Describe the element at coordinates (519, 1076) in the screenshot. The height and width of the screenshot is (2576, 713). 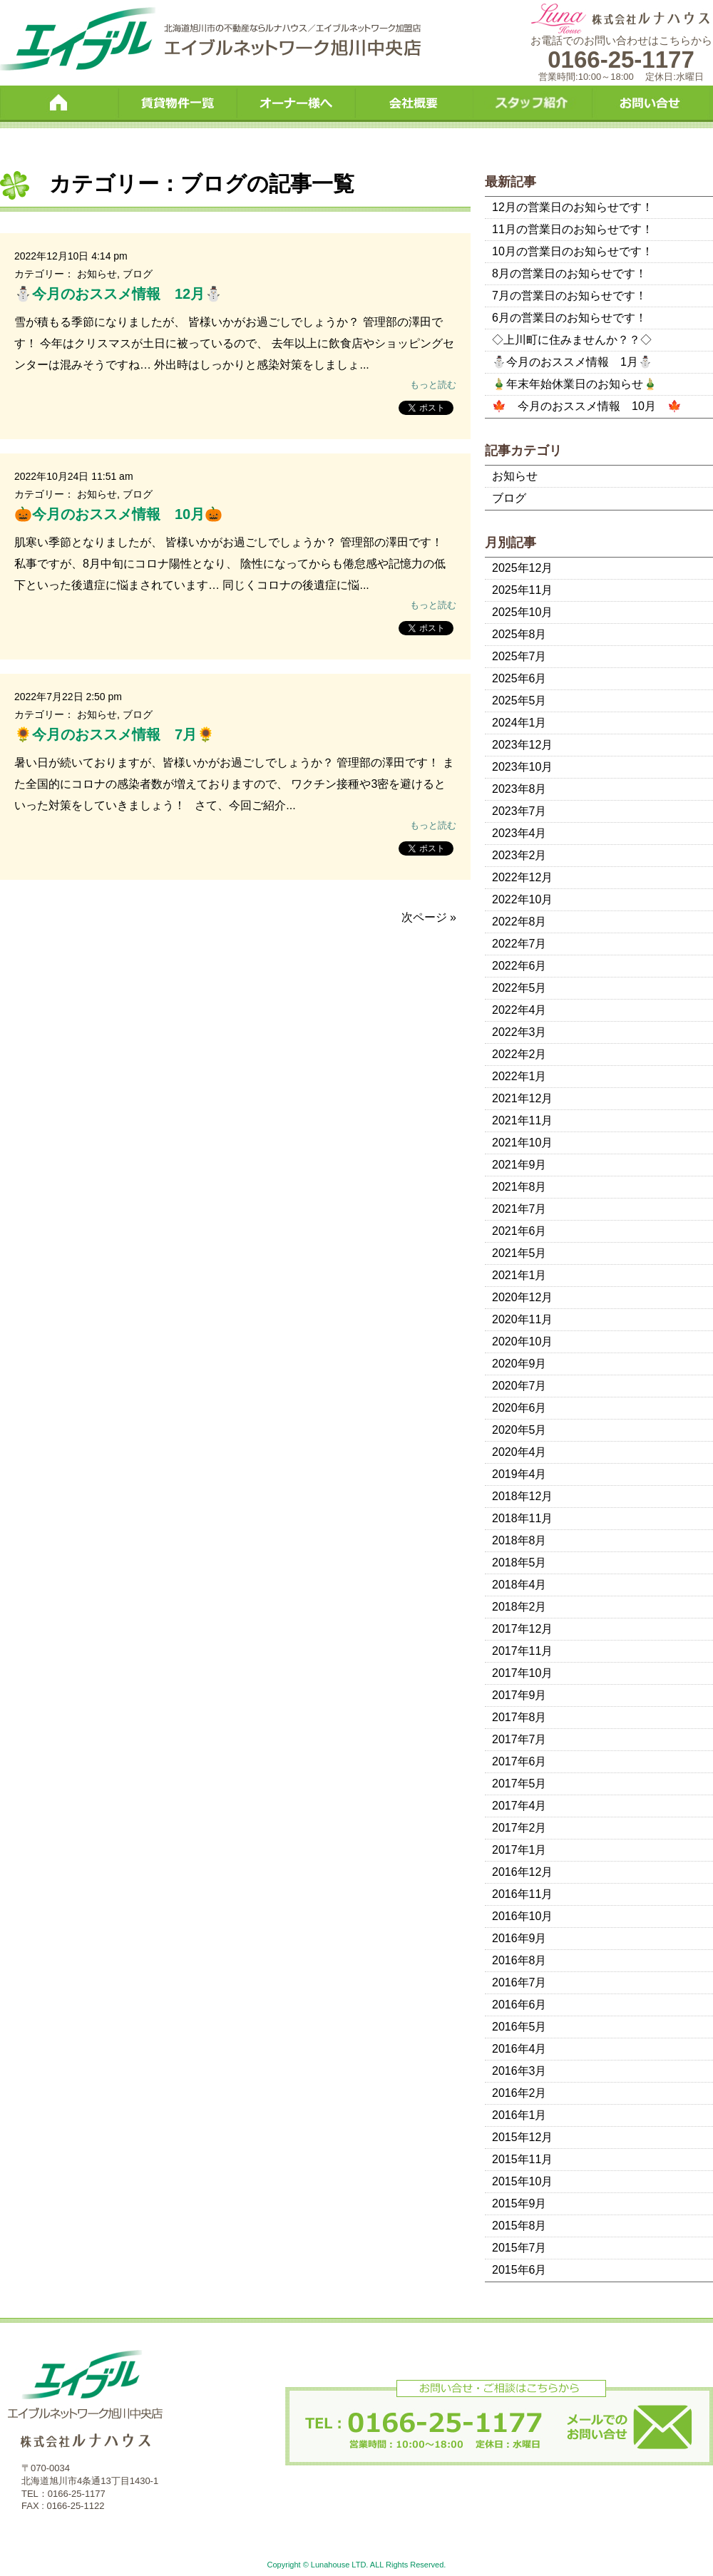
I see `2022年1月` at that location.